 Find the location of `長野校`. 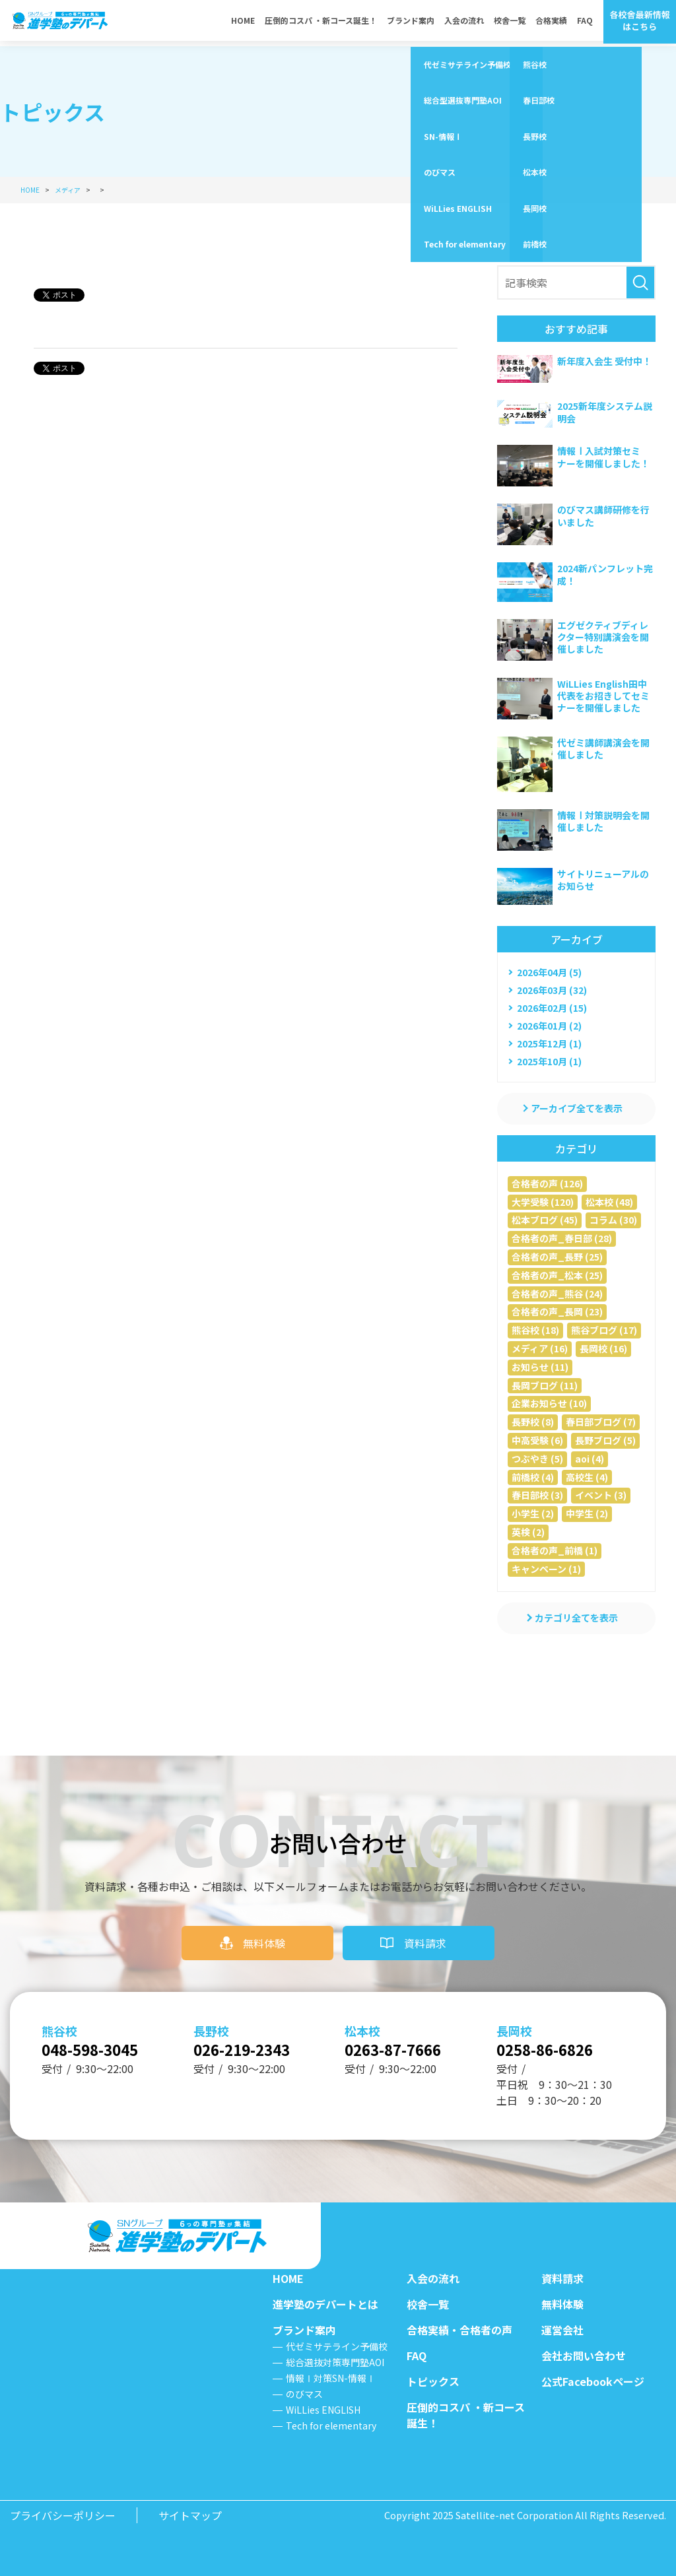

長野校 is located at coordinates (211, 2025).